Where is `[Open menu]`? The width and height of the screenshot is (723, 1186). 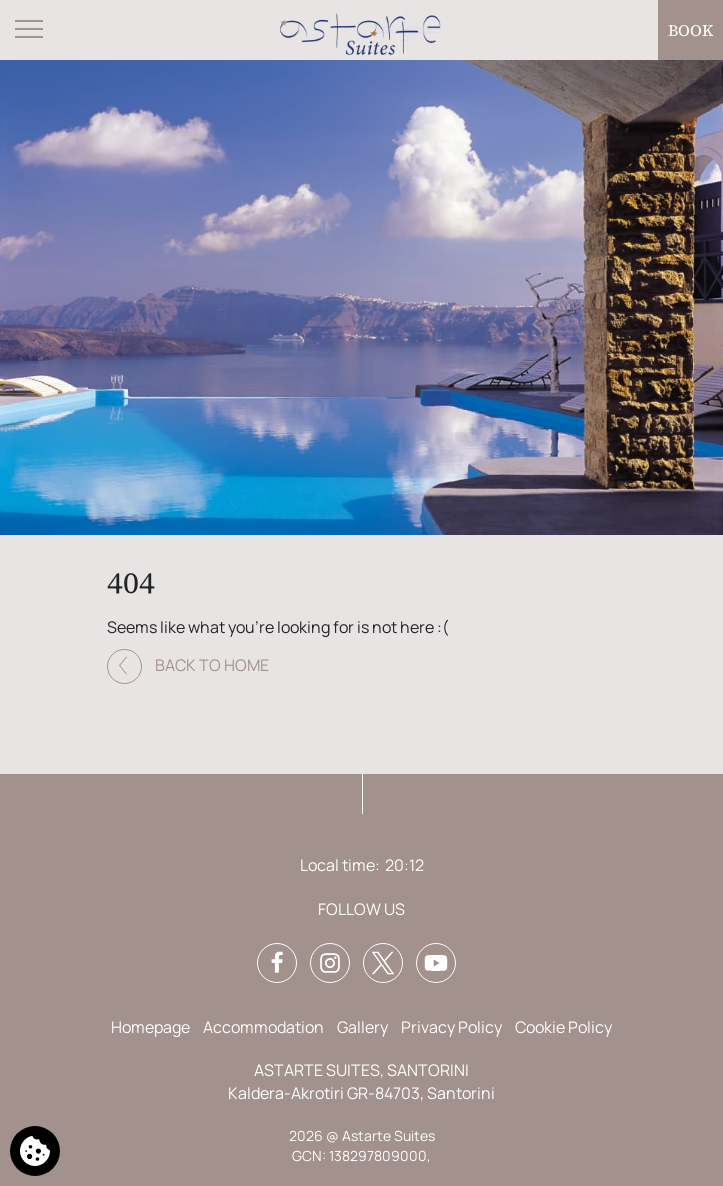 [Open menu] is located at coordinates (30, 30).